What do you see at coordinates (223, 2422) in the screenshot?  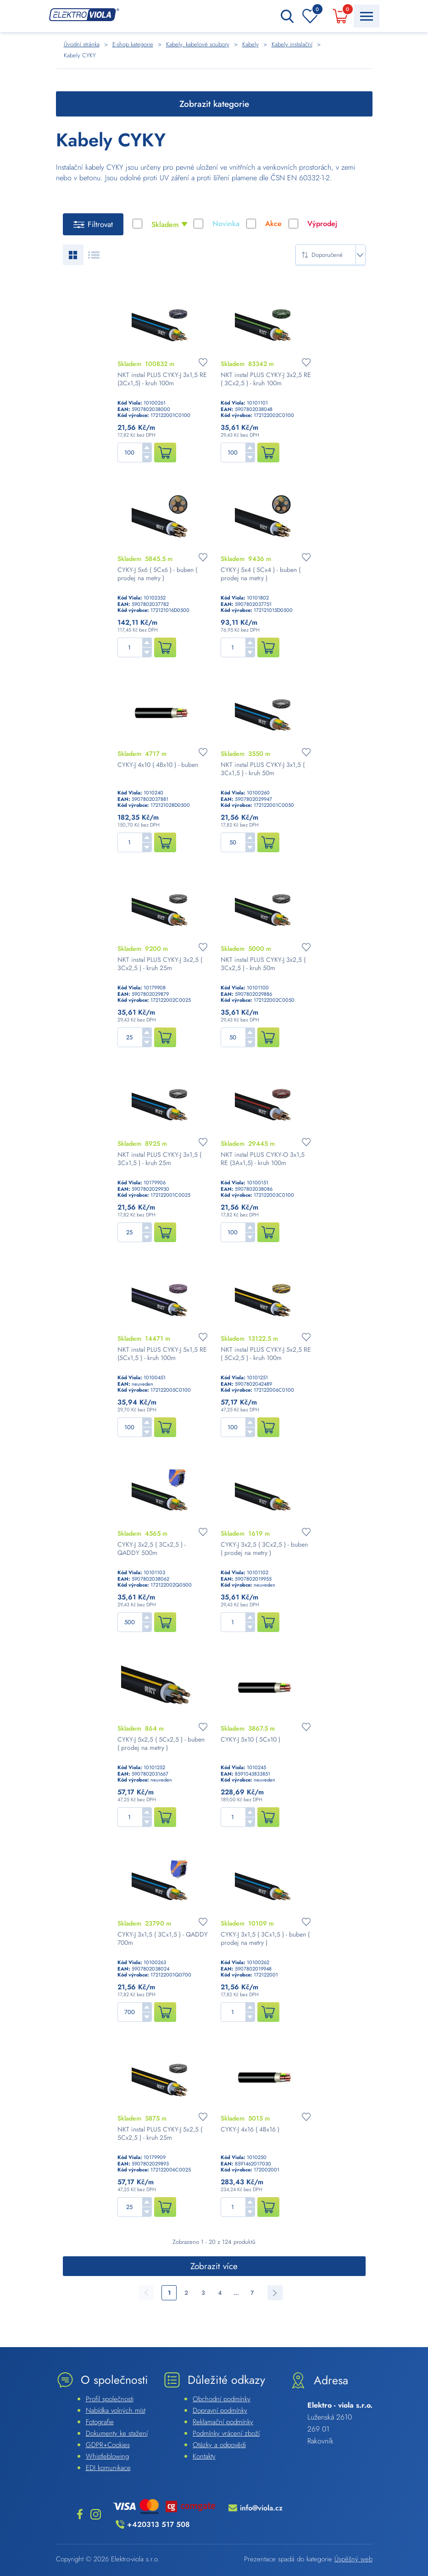 I see `Reklamační podmínky` at bounding box center [223, 2422].